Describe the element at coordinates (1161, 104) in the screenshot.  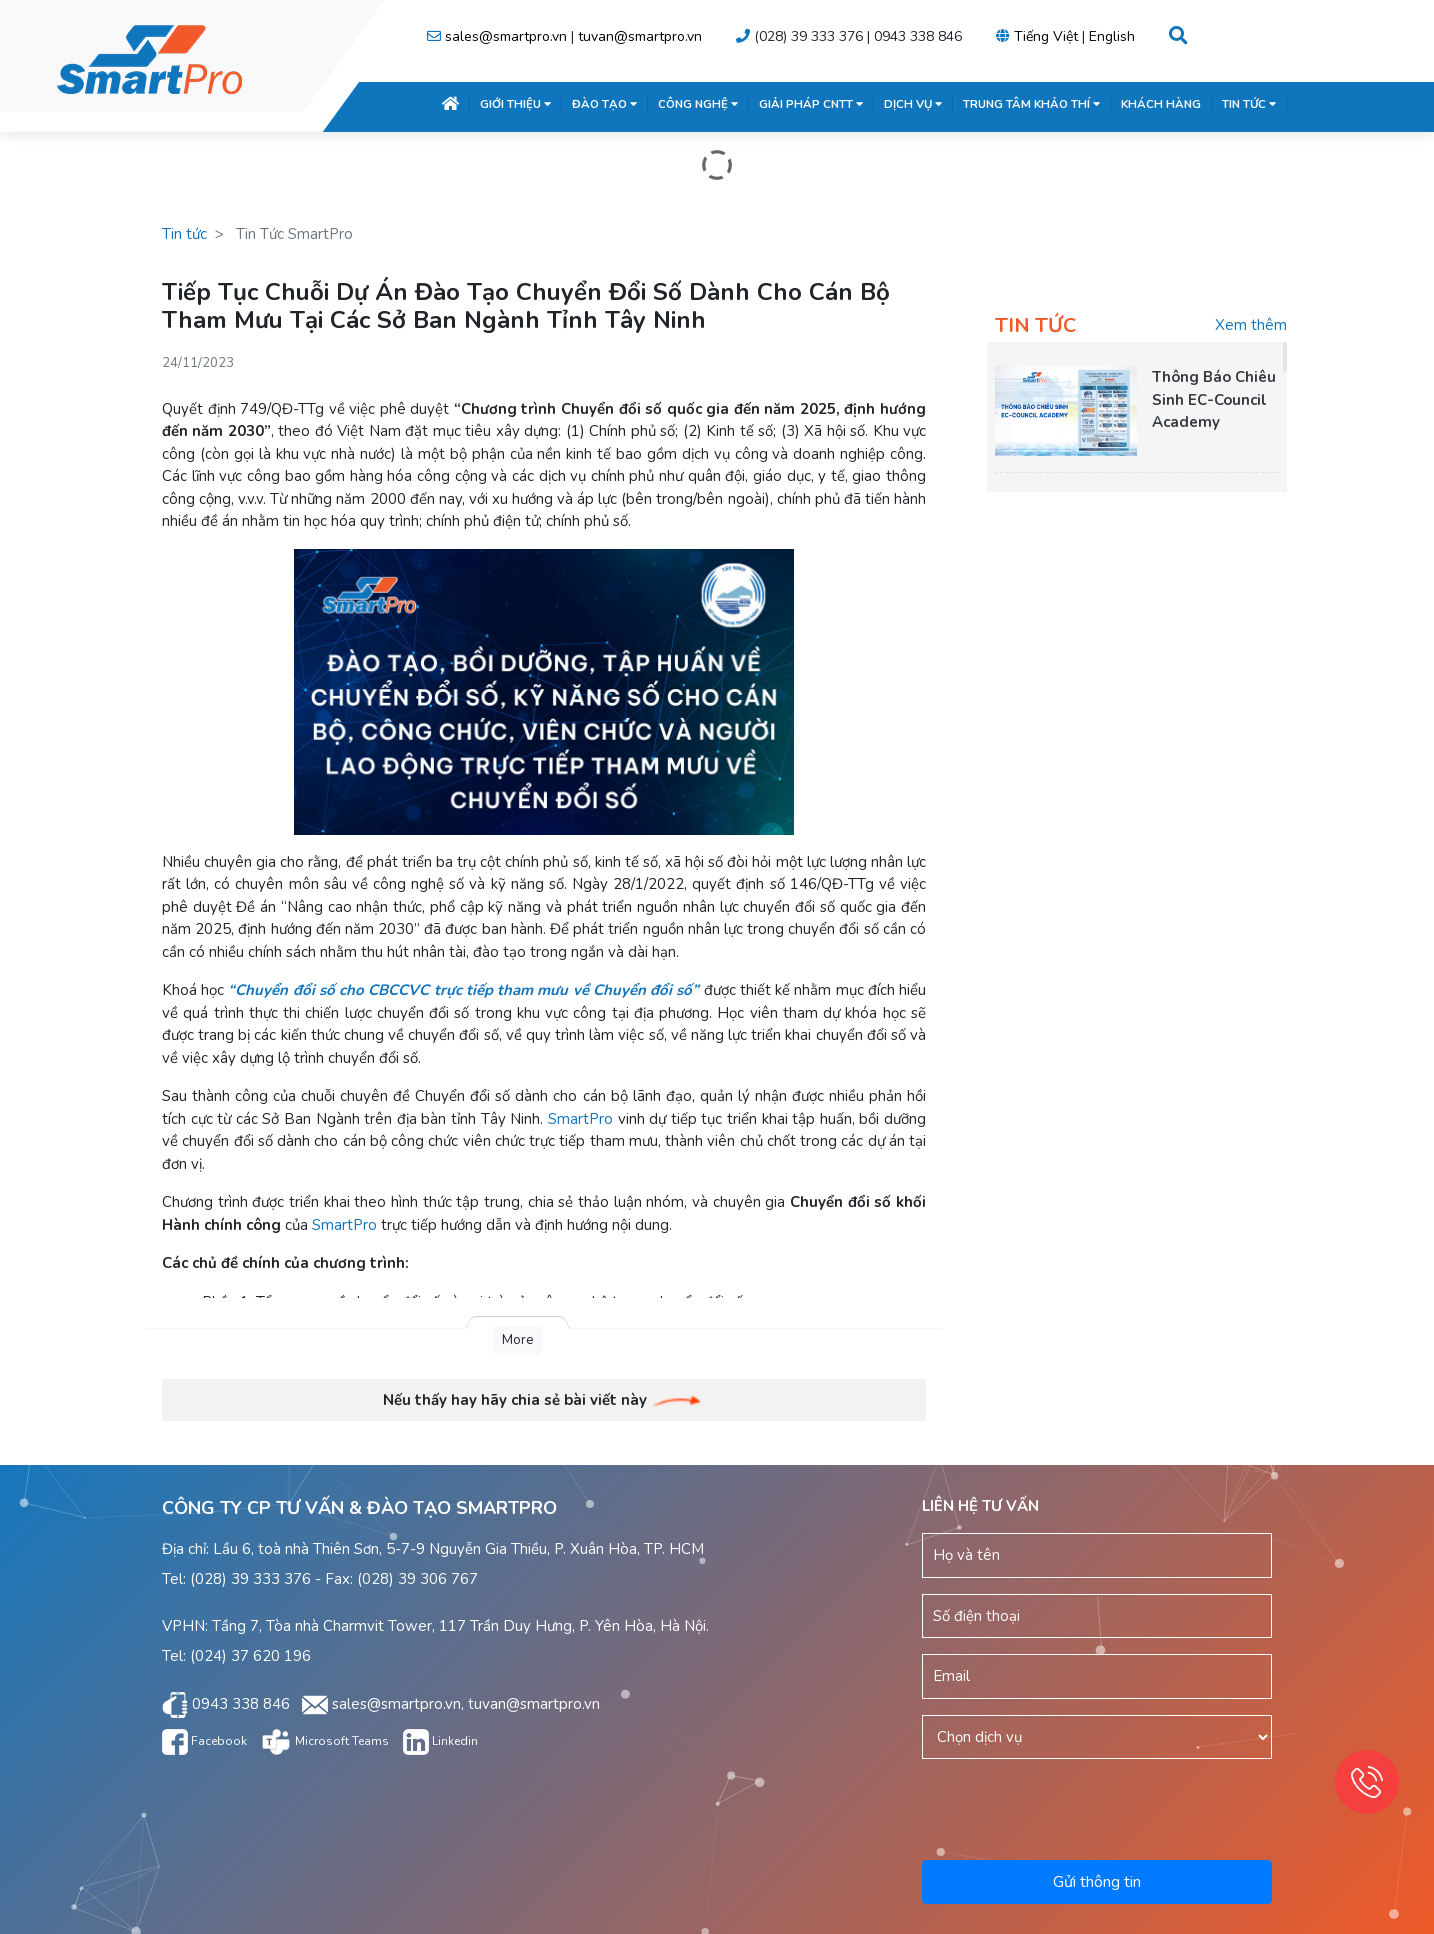
I see `KHÁCH HÀNG` at that location.